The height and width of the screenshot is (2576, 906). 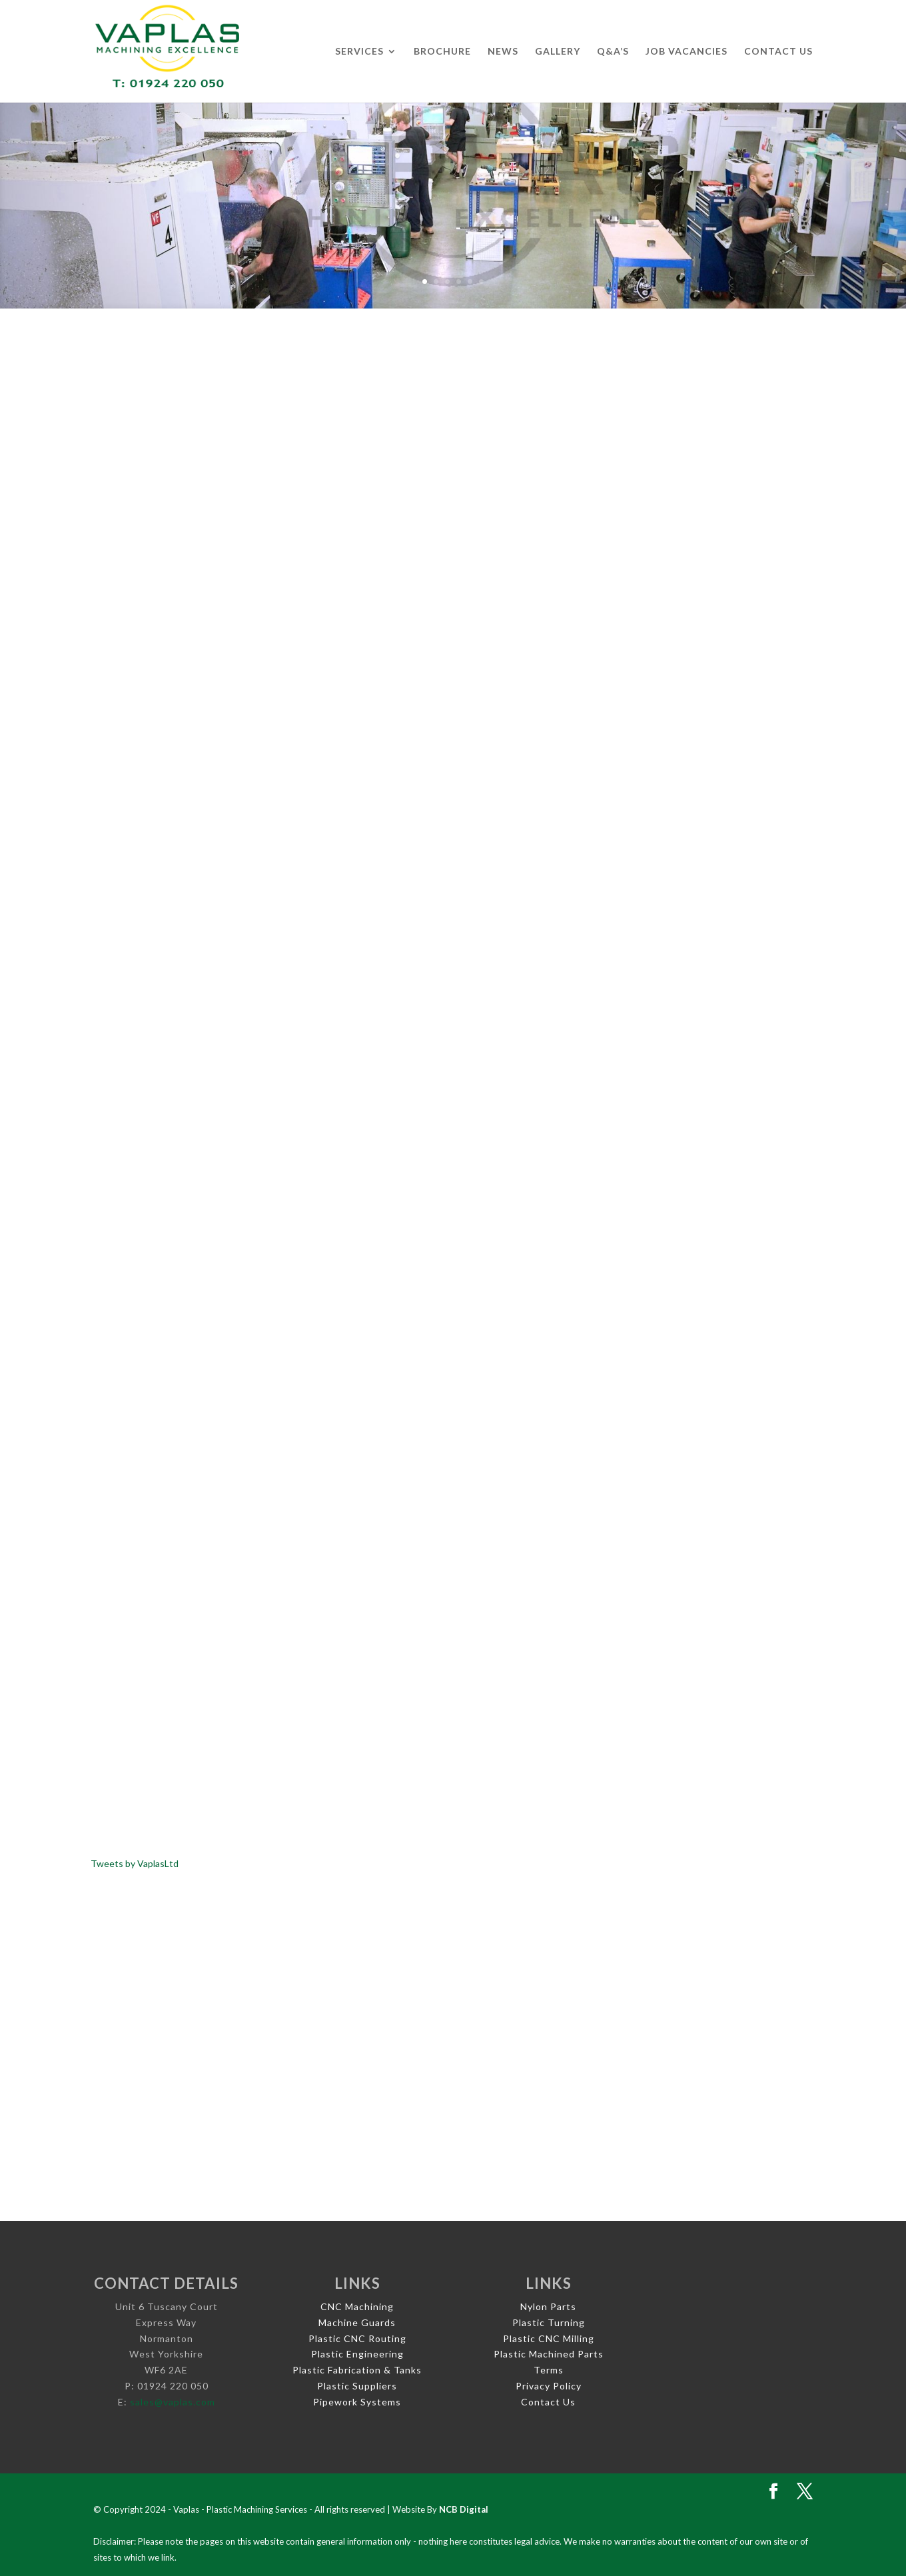 What do you see at coordinates (357, 2322) in the screenshot?
I see `Machine Guards` at bounding box center [357, 2322].